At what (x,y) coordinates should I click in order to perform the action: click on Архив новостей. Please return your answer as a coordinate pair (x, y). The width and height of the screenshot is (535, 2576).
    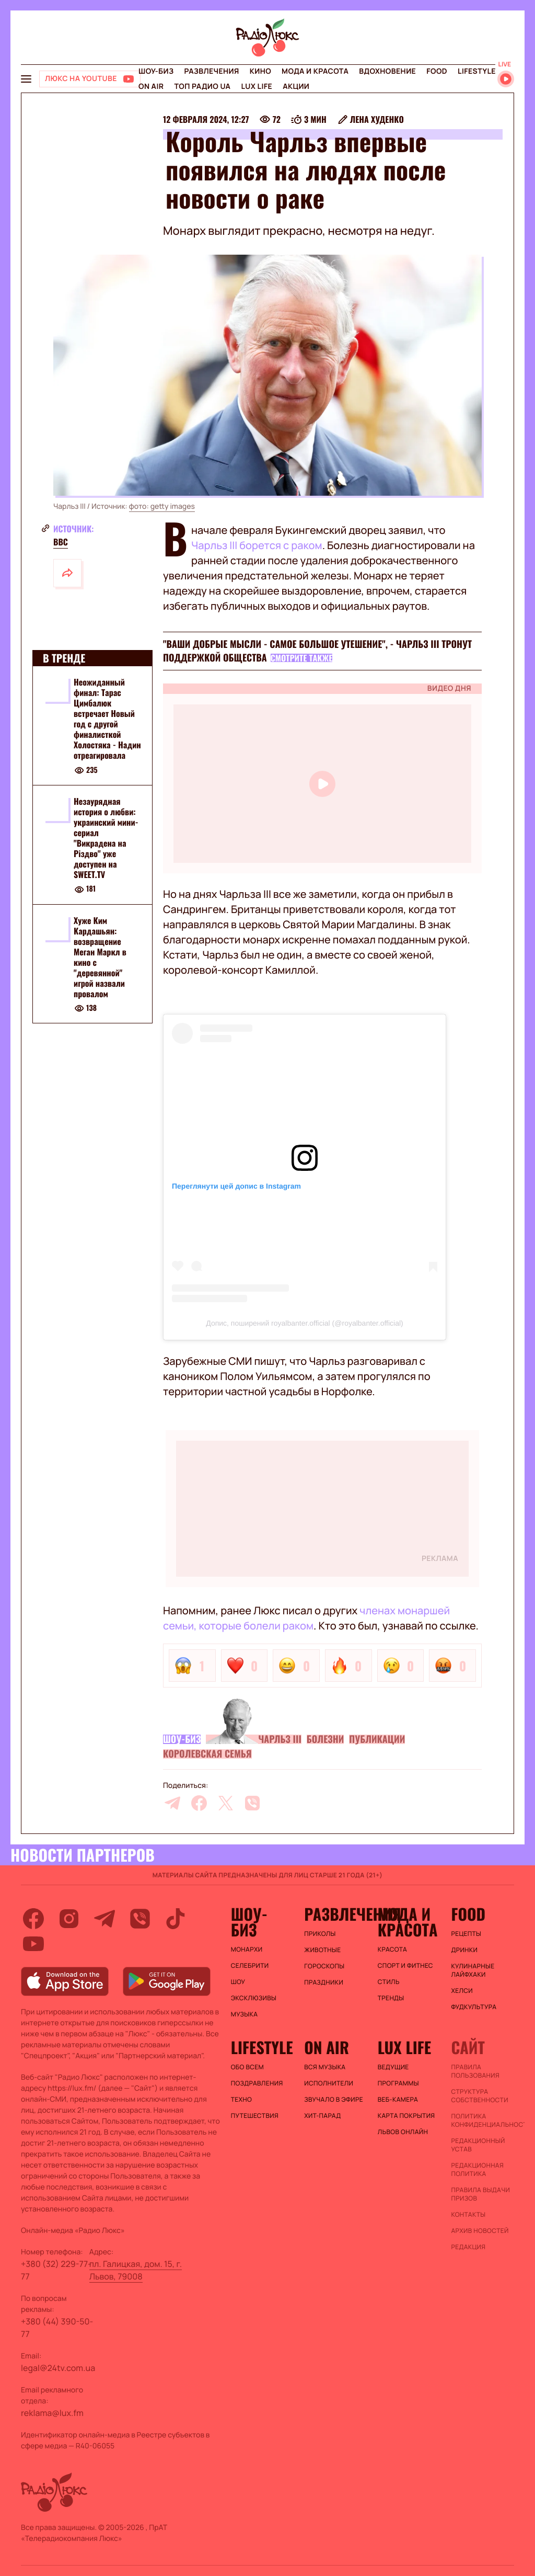
    Looking at the image, I should click on (479, 2231).